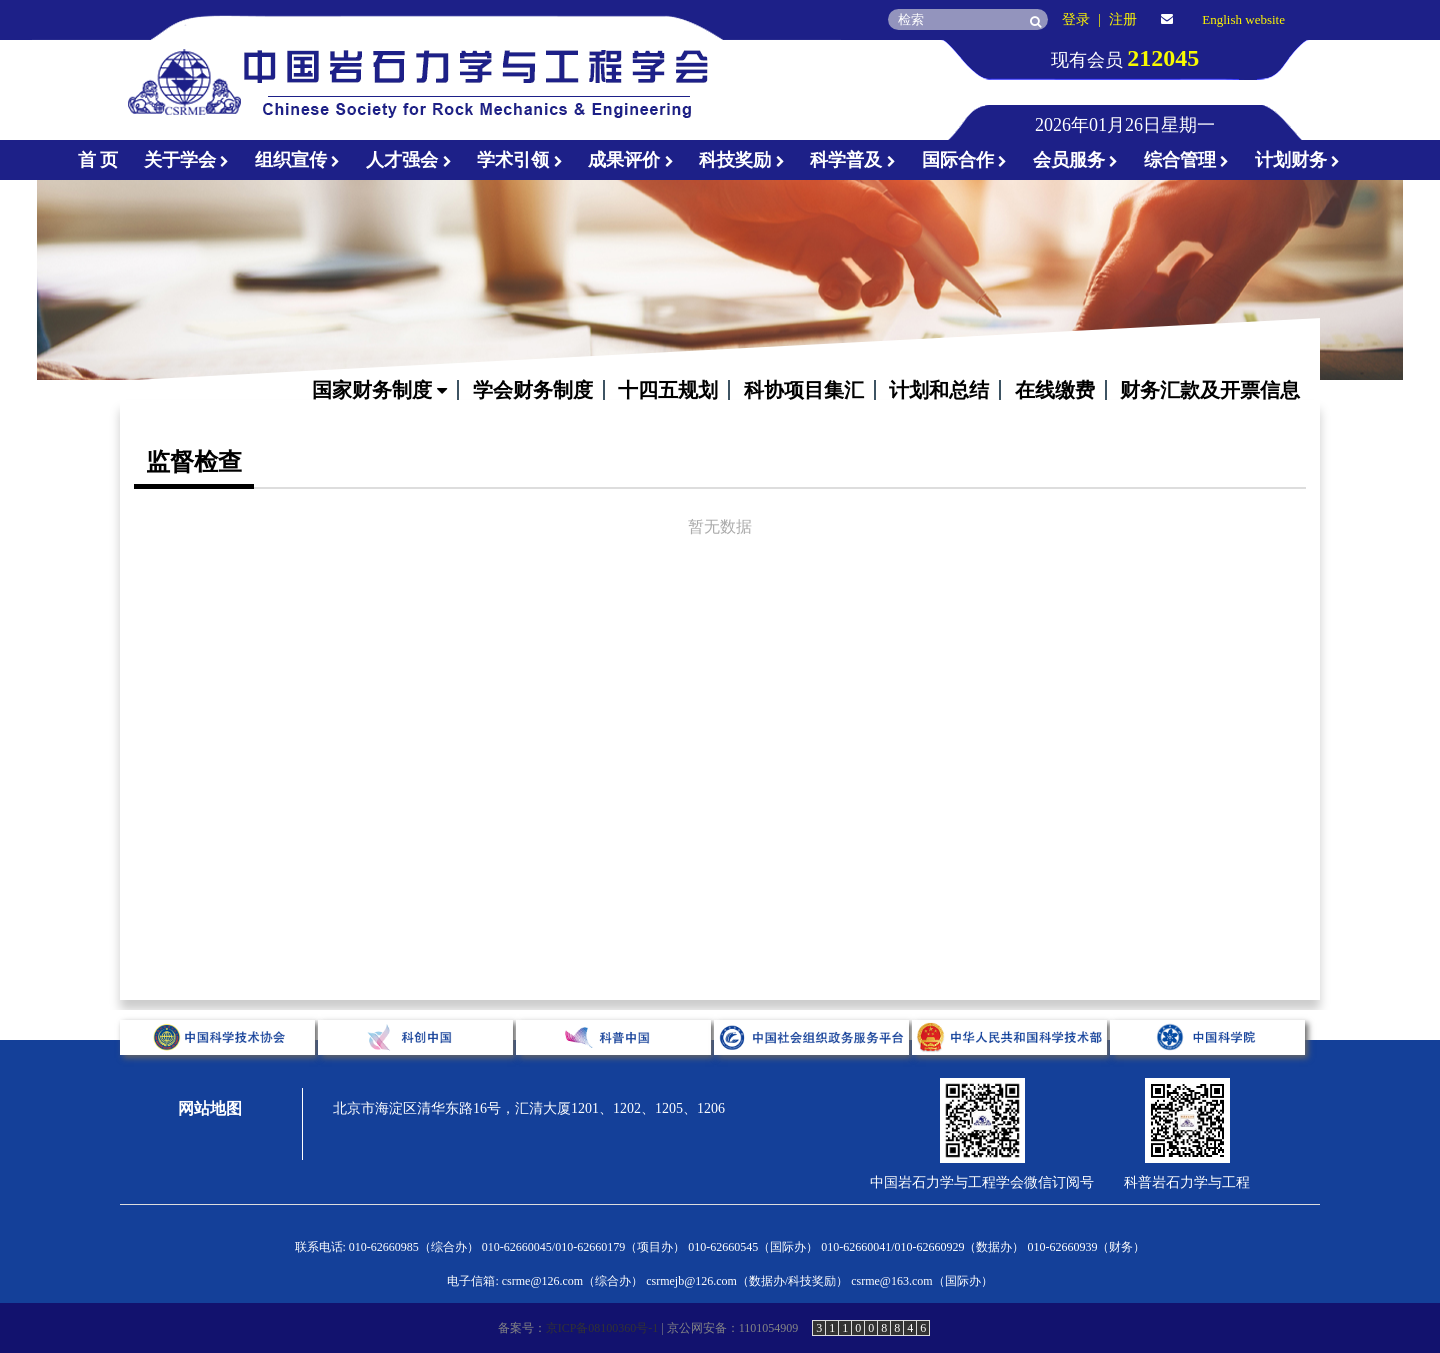  I want to click on 科技奖励, so click(742, 160).